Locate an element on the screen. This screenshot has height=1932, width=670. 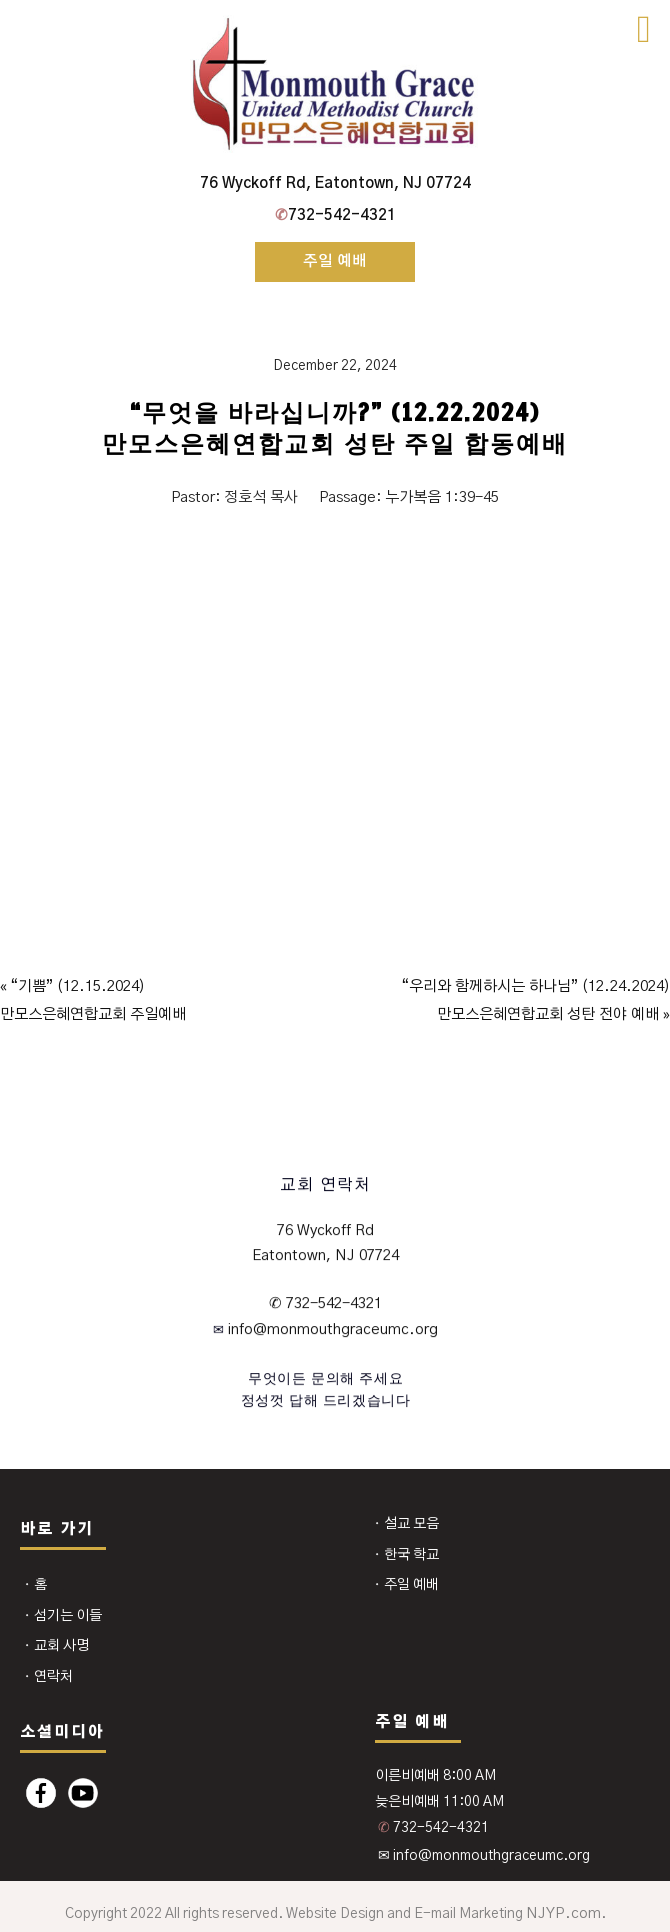
✉ info@monmouthgraceumc.org is located at coordinates (484, 1856).